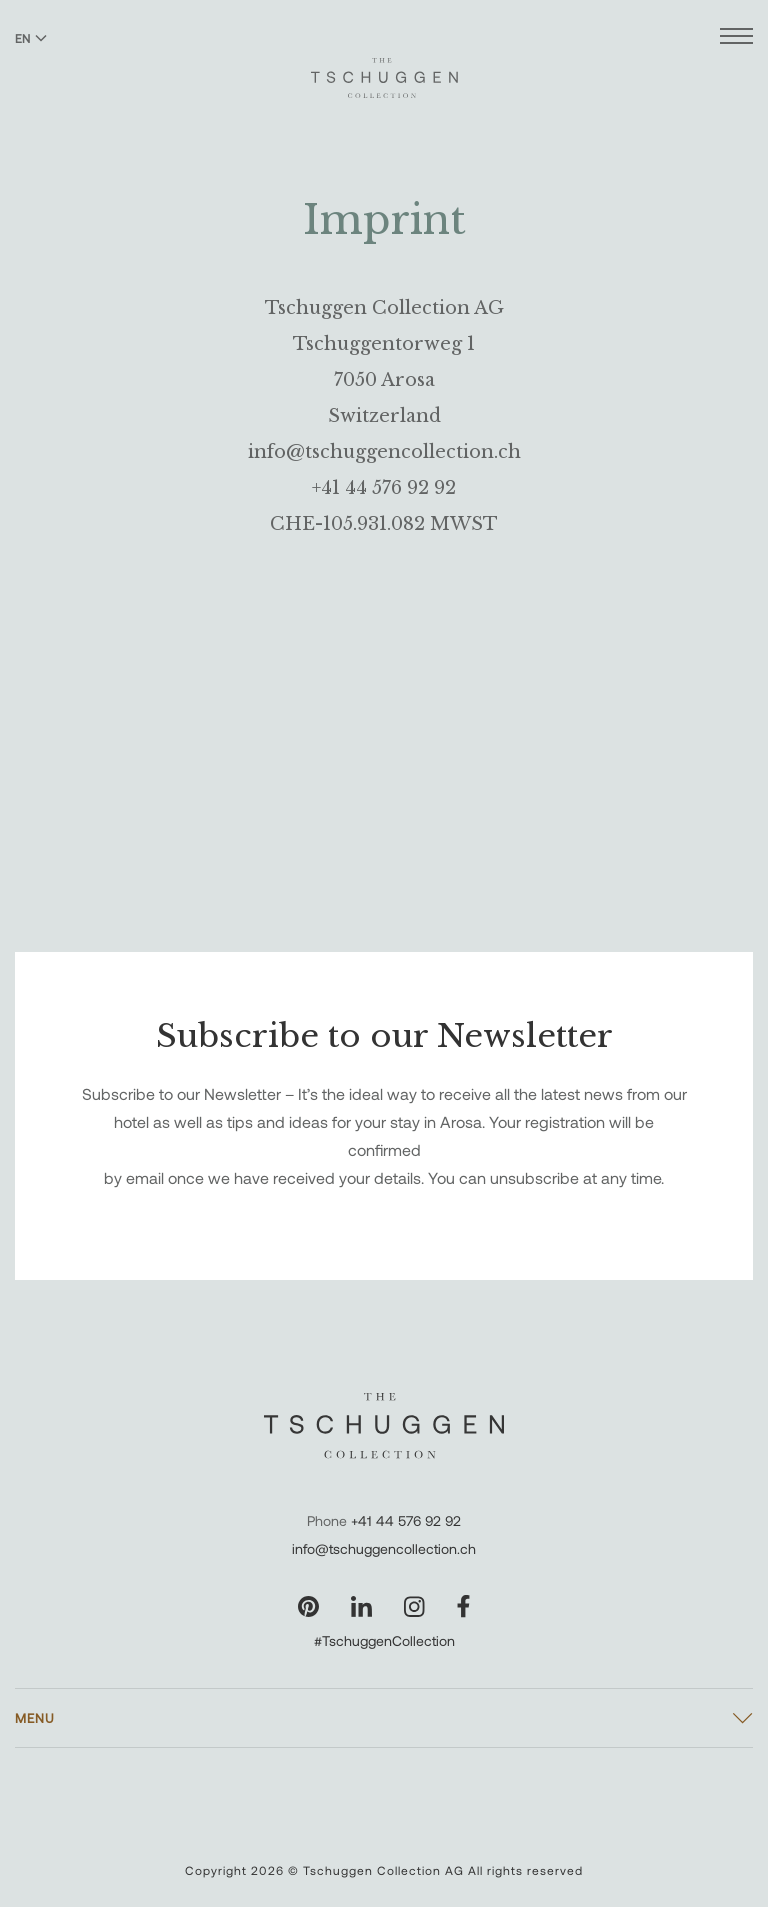 This screenshot has height=1907, width=768. I want to click on [Open menu], so click(736, 38).